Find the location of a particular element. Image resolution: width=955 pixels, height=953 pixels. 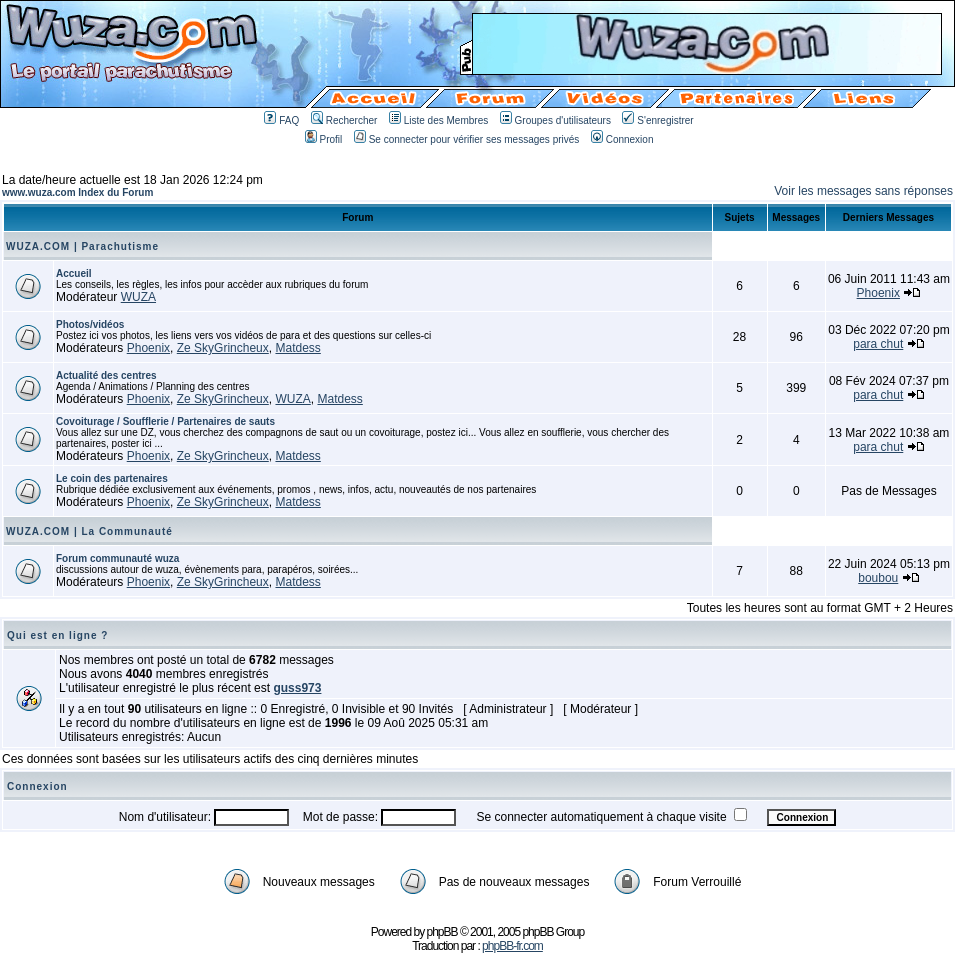

Se connecter pour vérifier ses messages privés is located at coordinates (467, 139).